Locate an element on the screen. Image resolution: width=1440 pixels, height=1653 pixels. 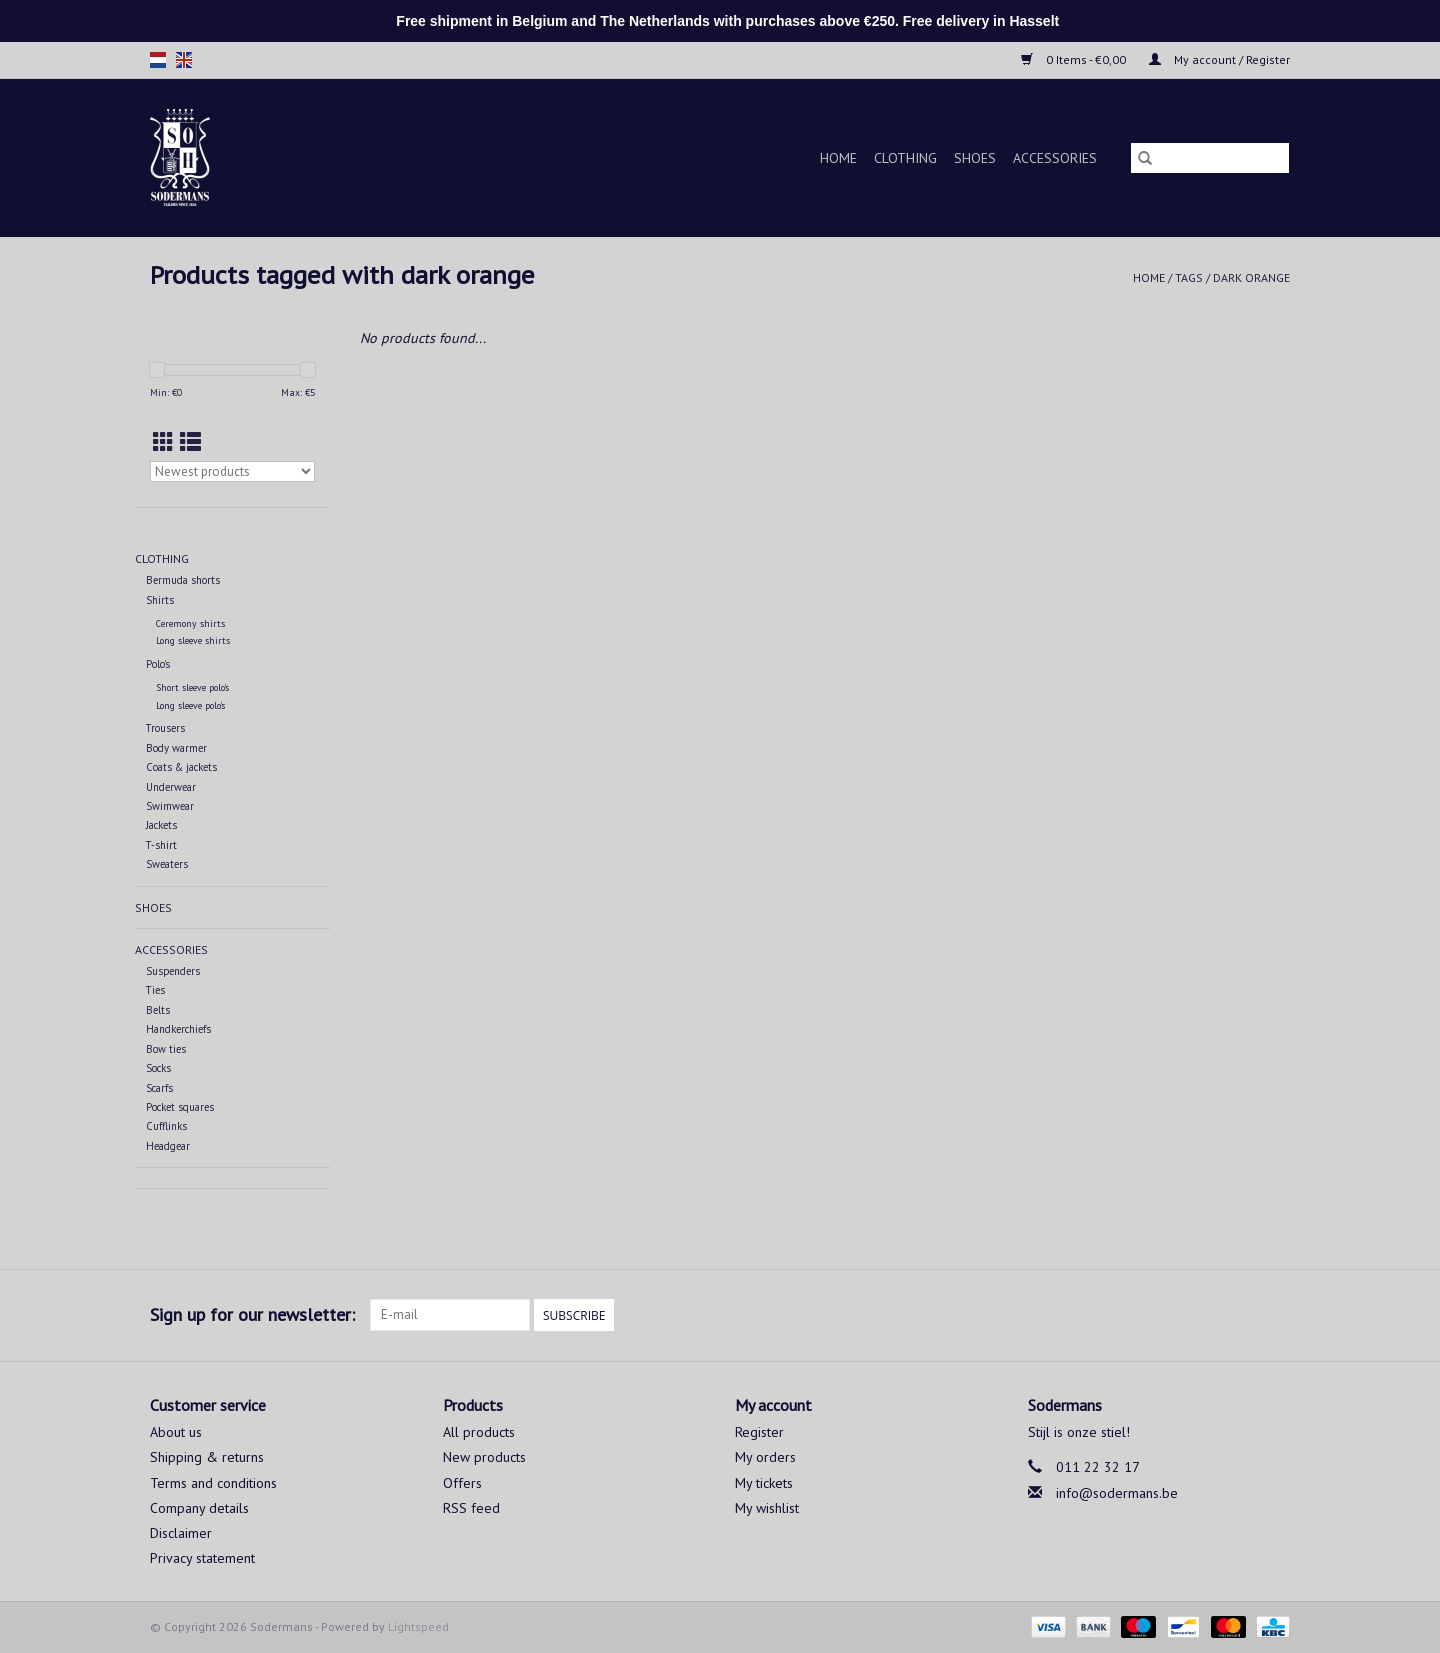
Shoes is located at coordinates (975, 158).